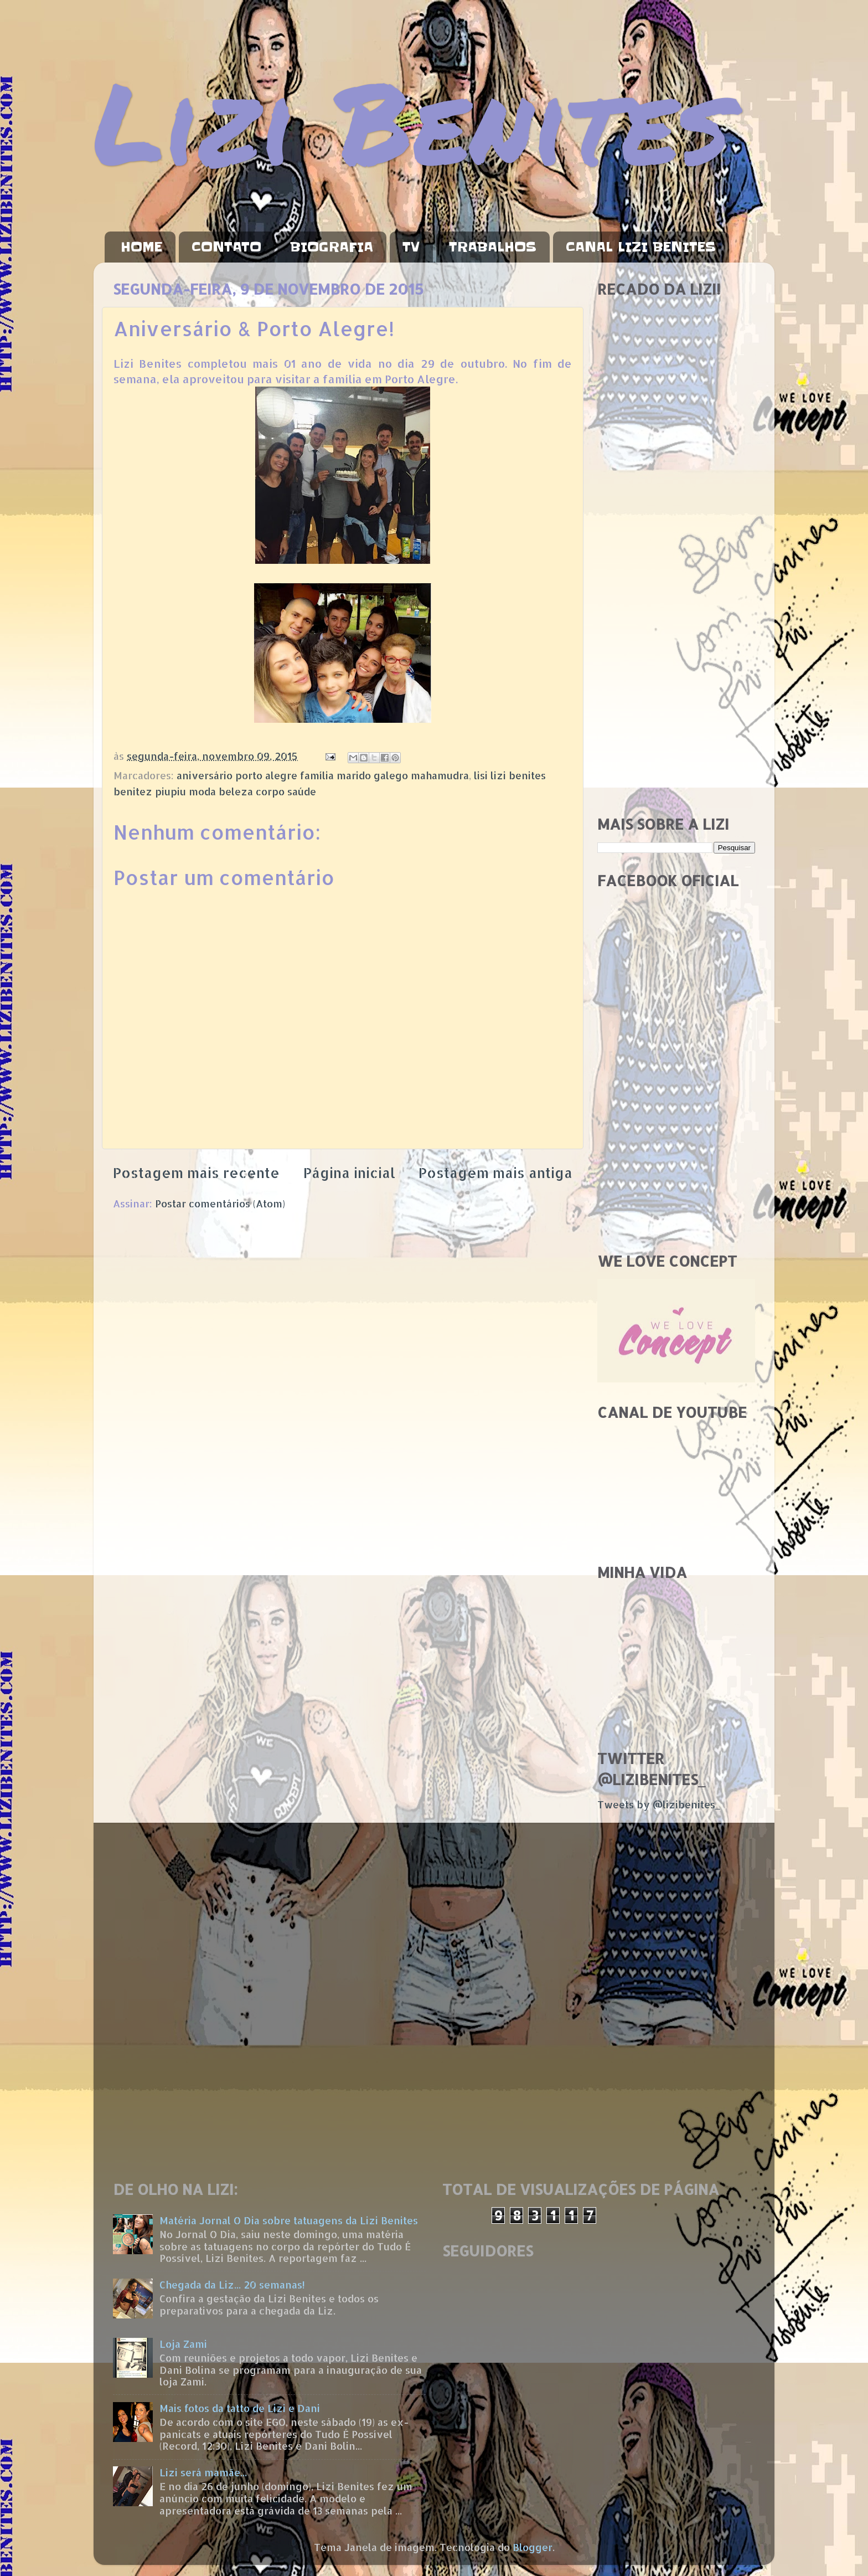 This screenshot has height=2576, width=868. Describe the element at coordinates (183, 2343) in the screenshot. I see `Loja Zami` at that location.